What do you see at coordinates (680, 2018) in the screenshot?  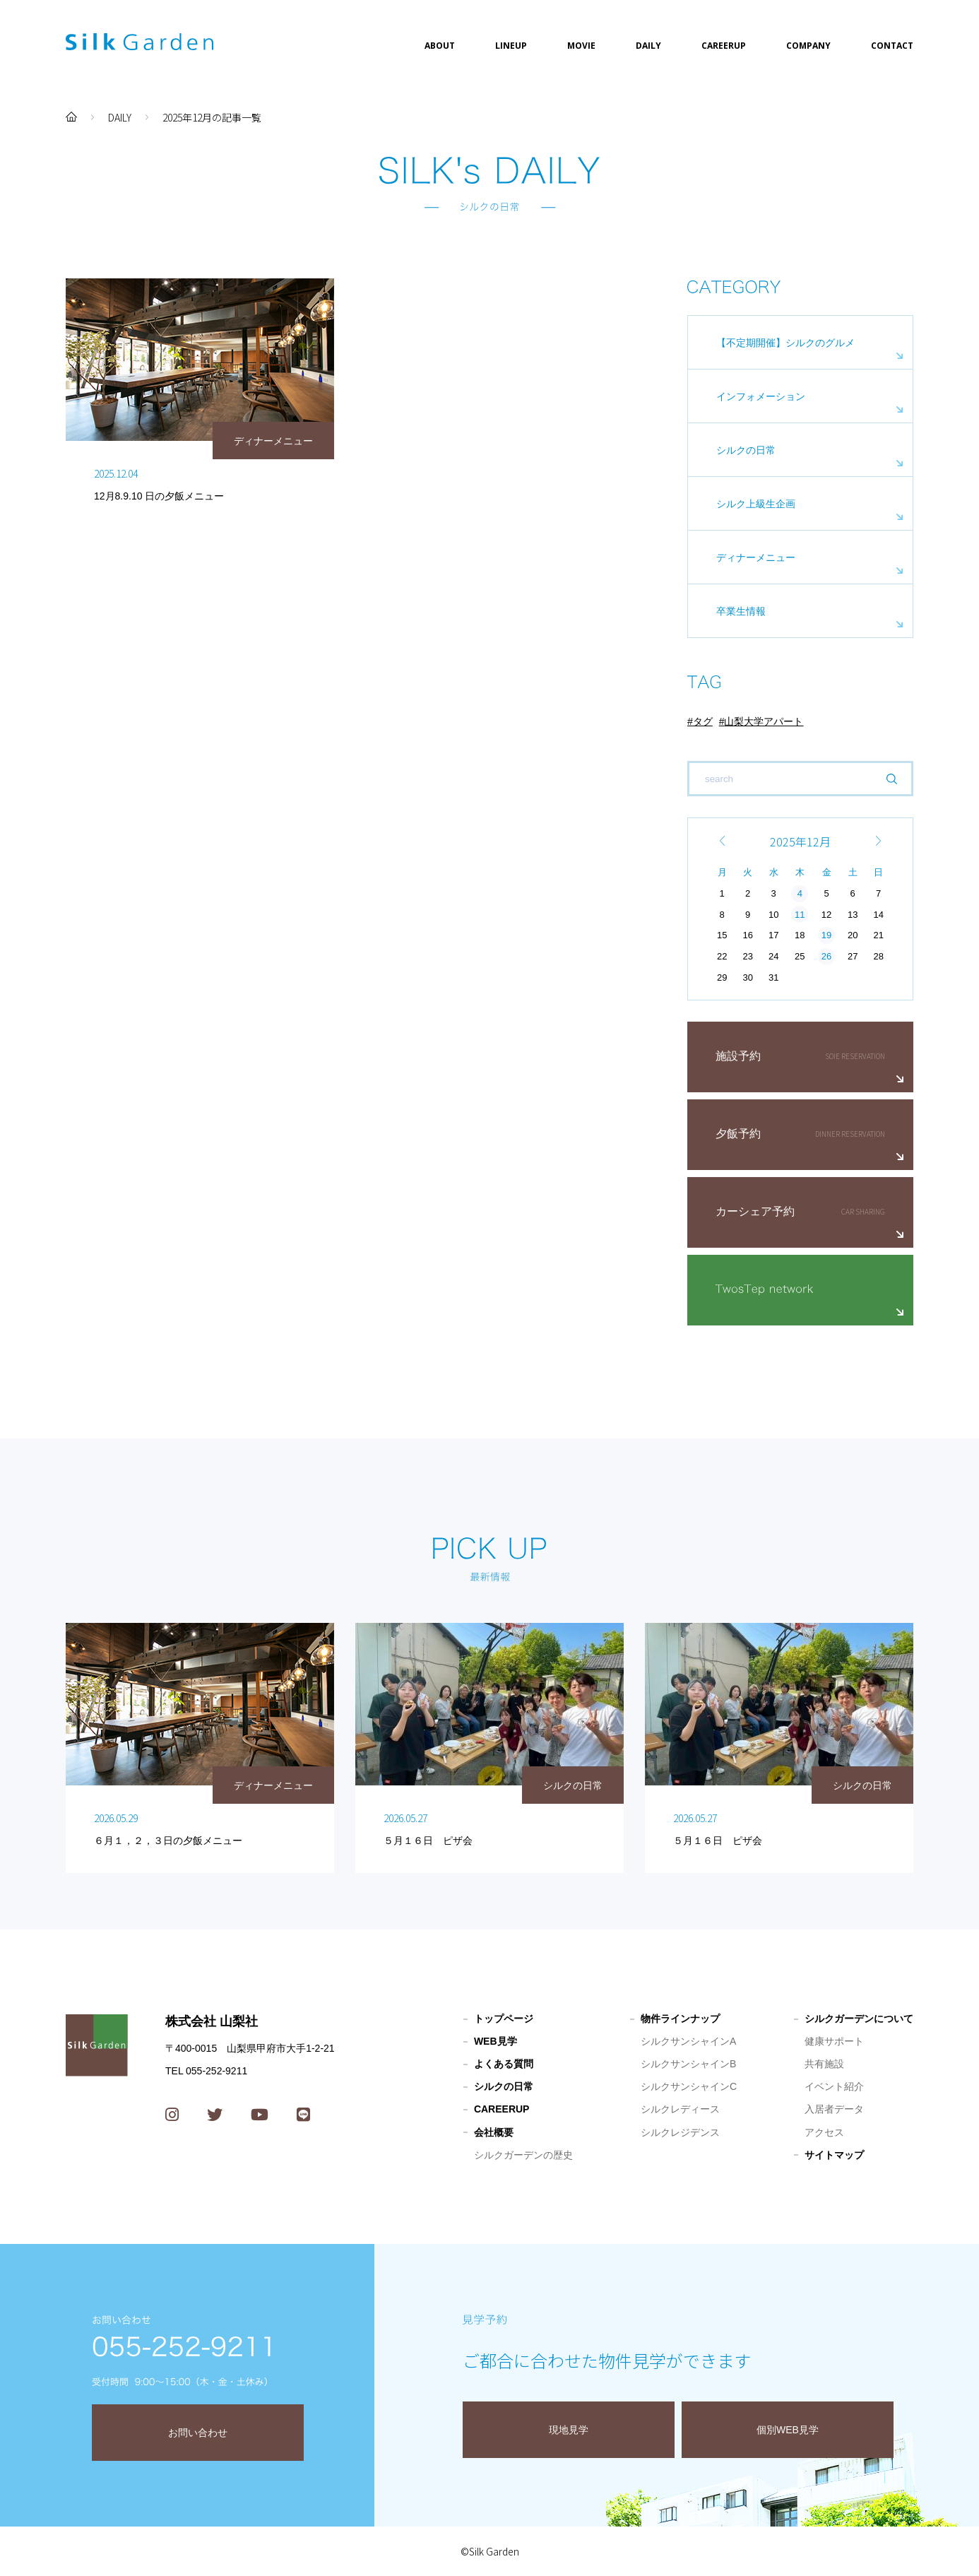 I see `物件ラインナップ` at bounding box center [680, 2018].